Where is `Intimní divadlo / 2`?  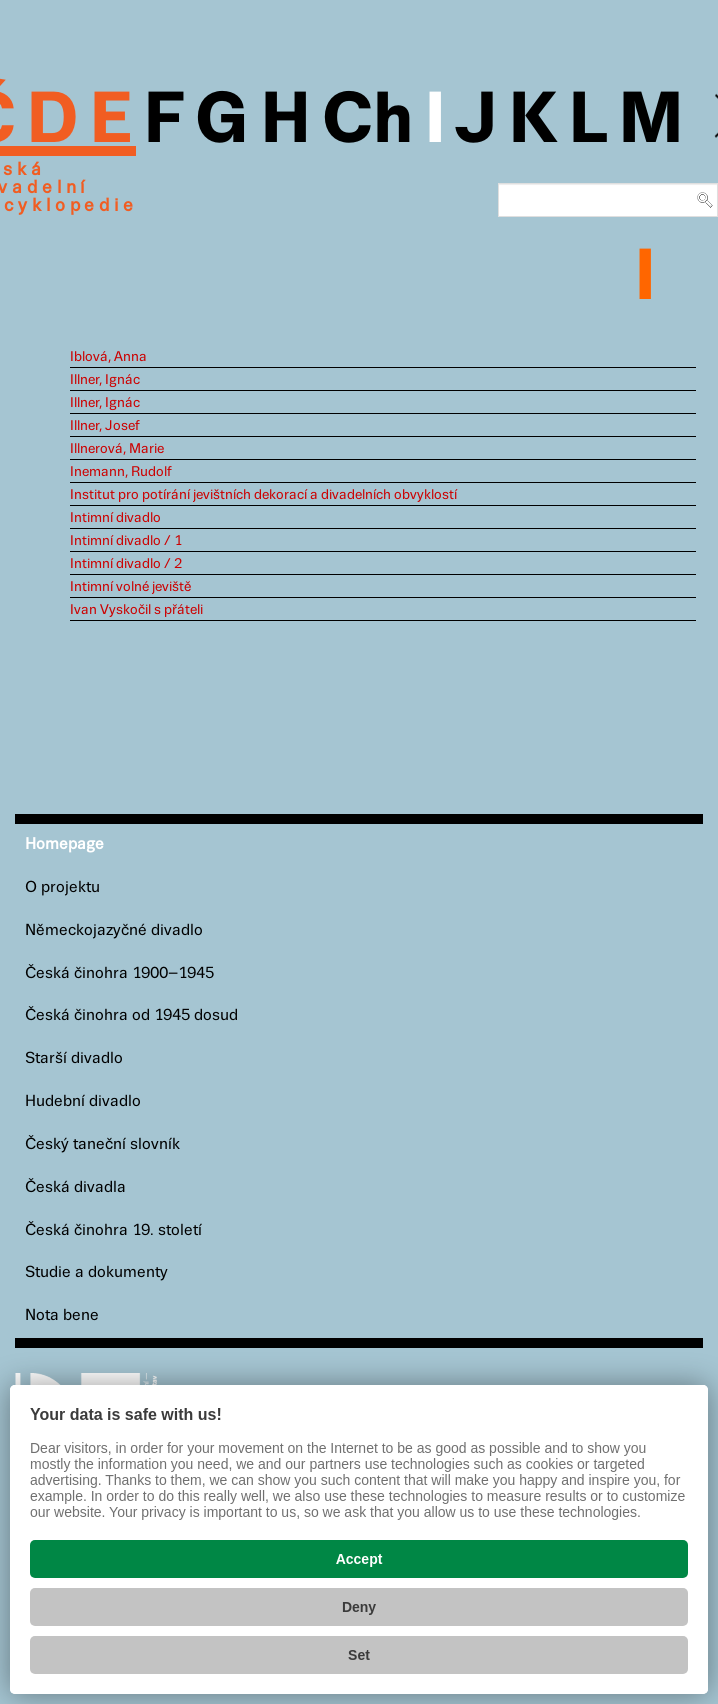 Intimní divadlo / 2 is located at coordinates (126, 564).